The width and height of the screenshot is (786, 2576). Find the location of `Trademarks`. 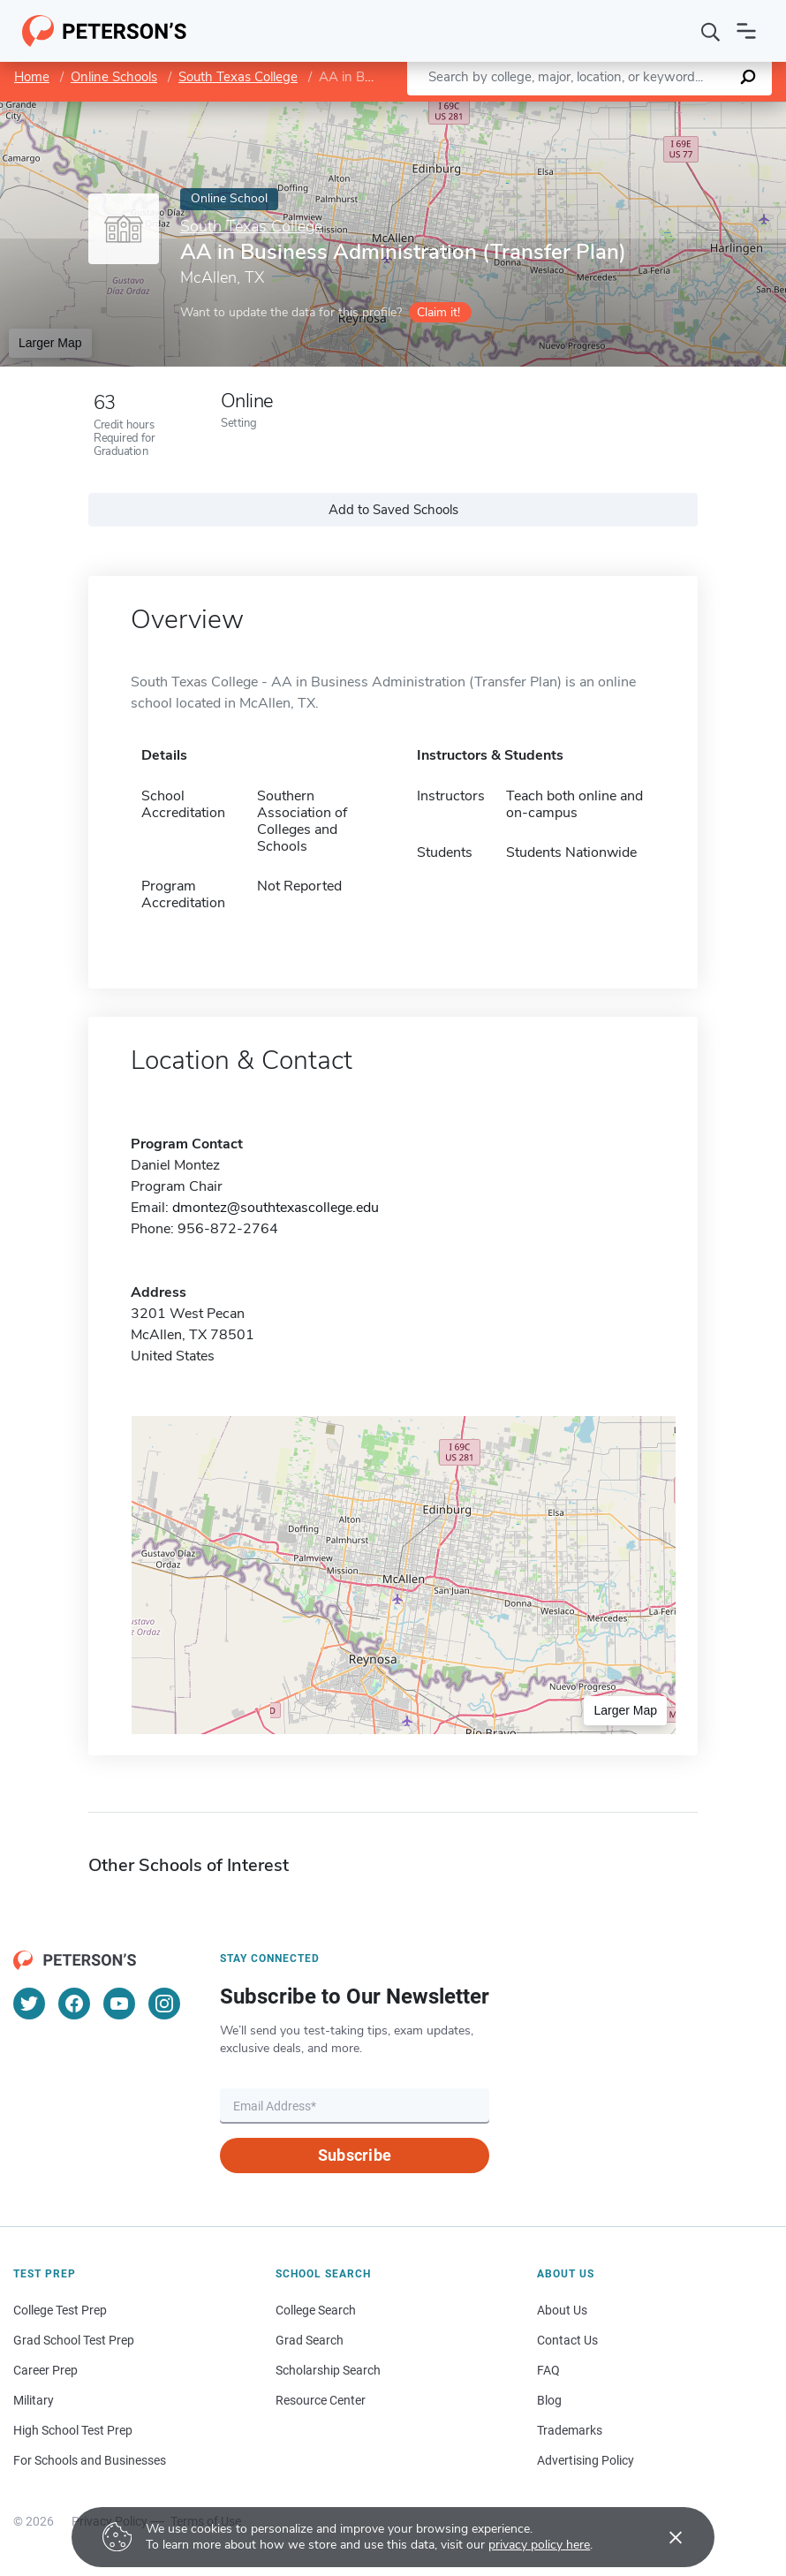

Trademarks is located at coordinates (569, 2430).